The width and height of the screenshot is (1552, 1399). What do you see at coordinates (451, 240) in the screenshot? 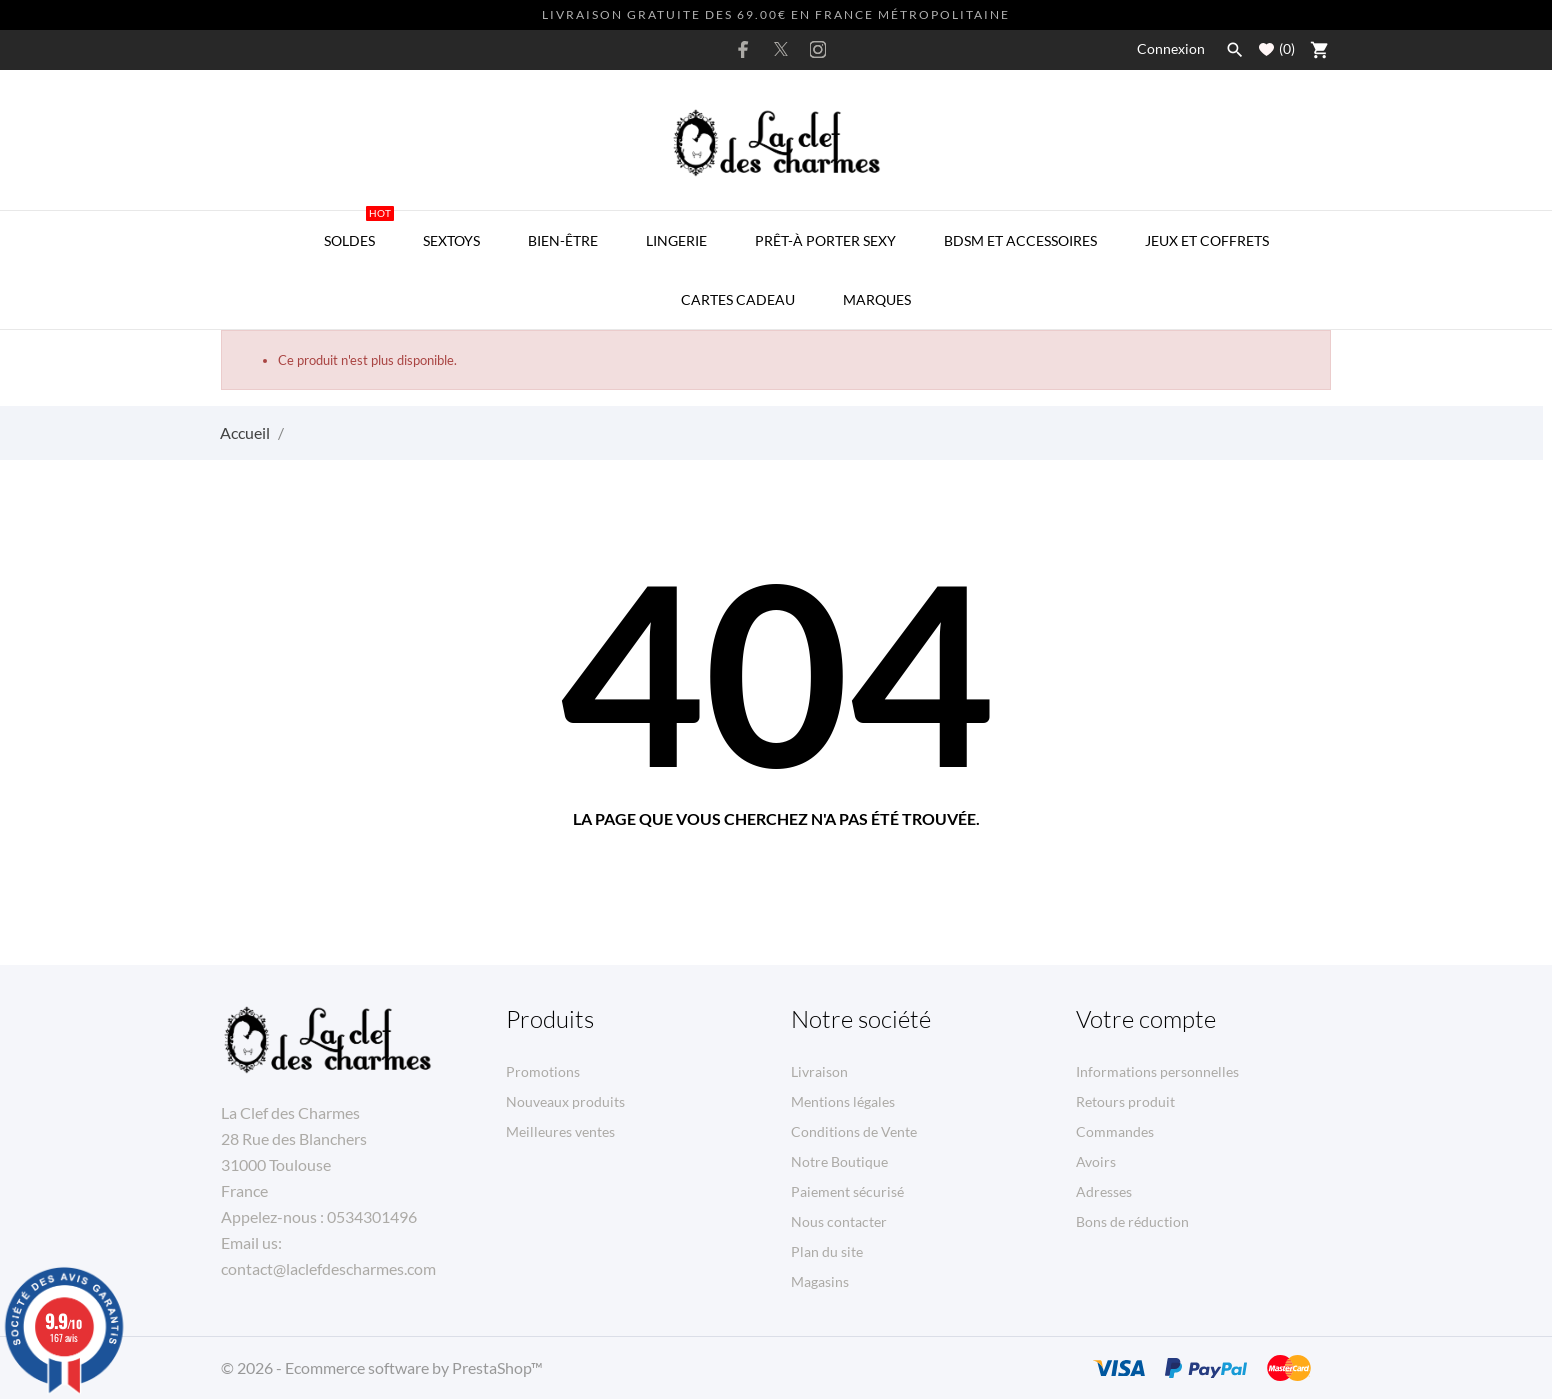
I see `Sextoys` at bounding box center [451, 240].